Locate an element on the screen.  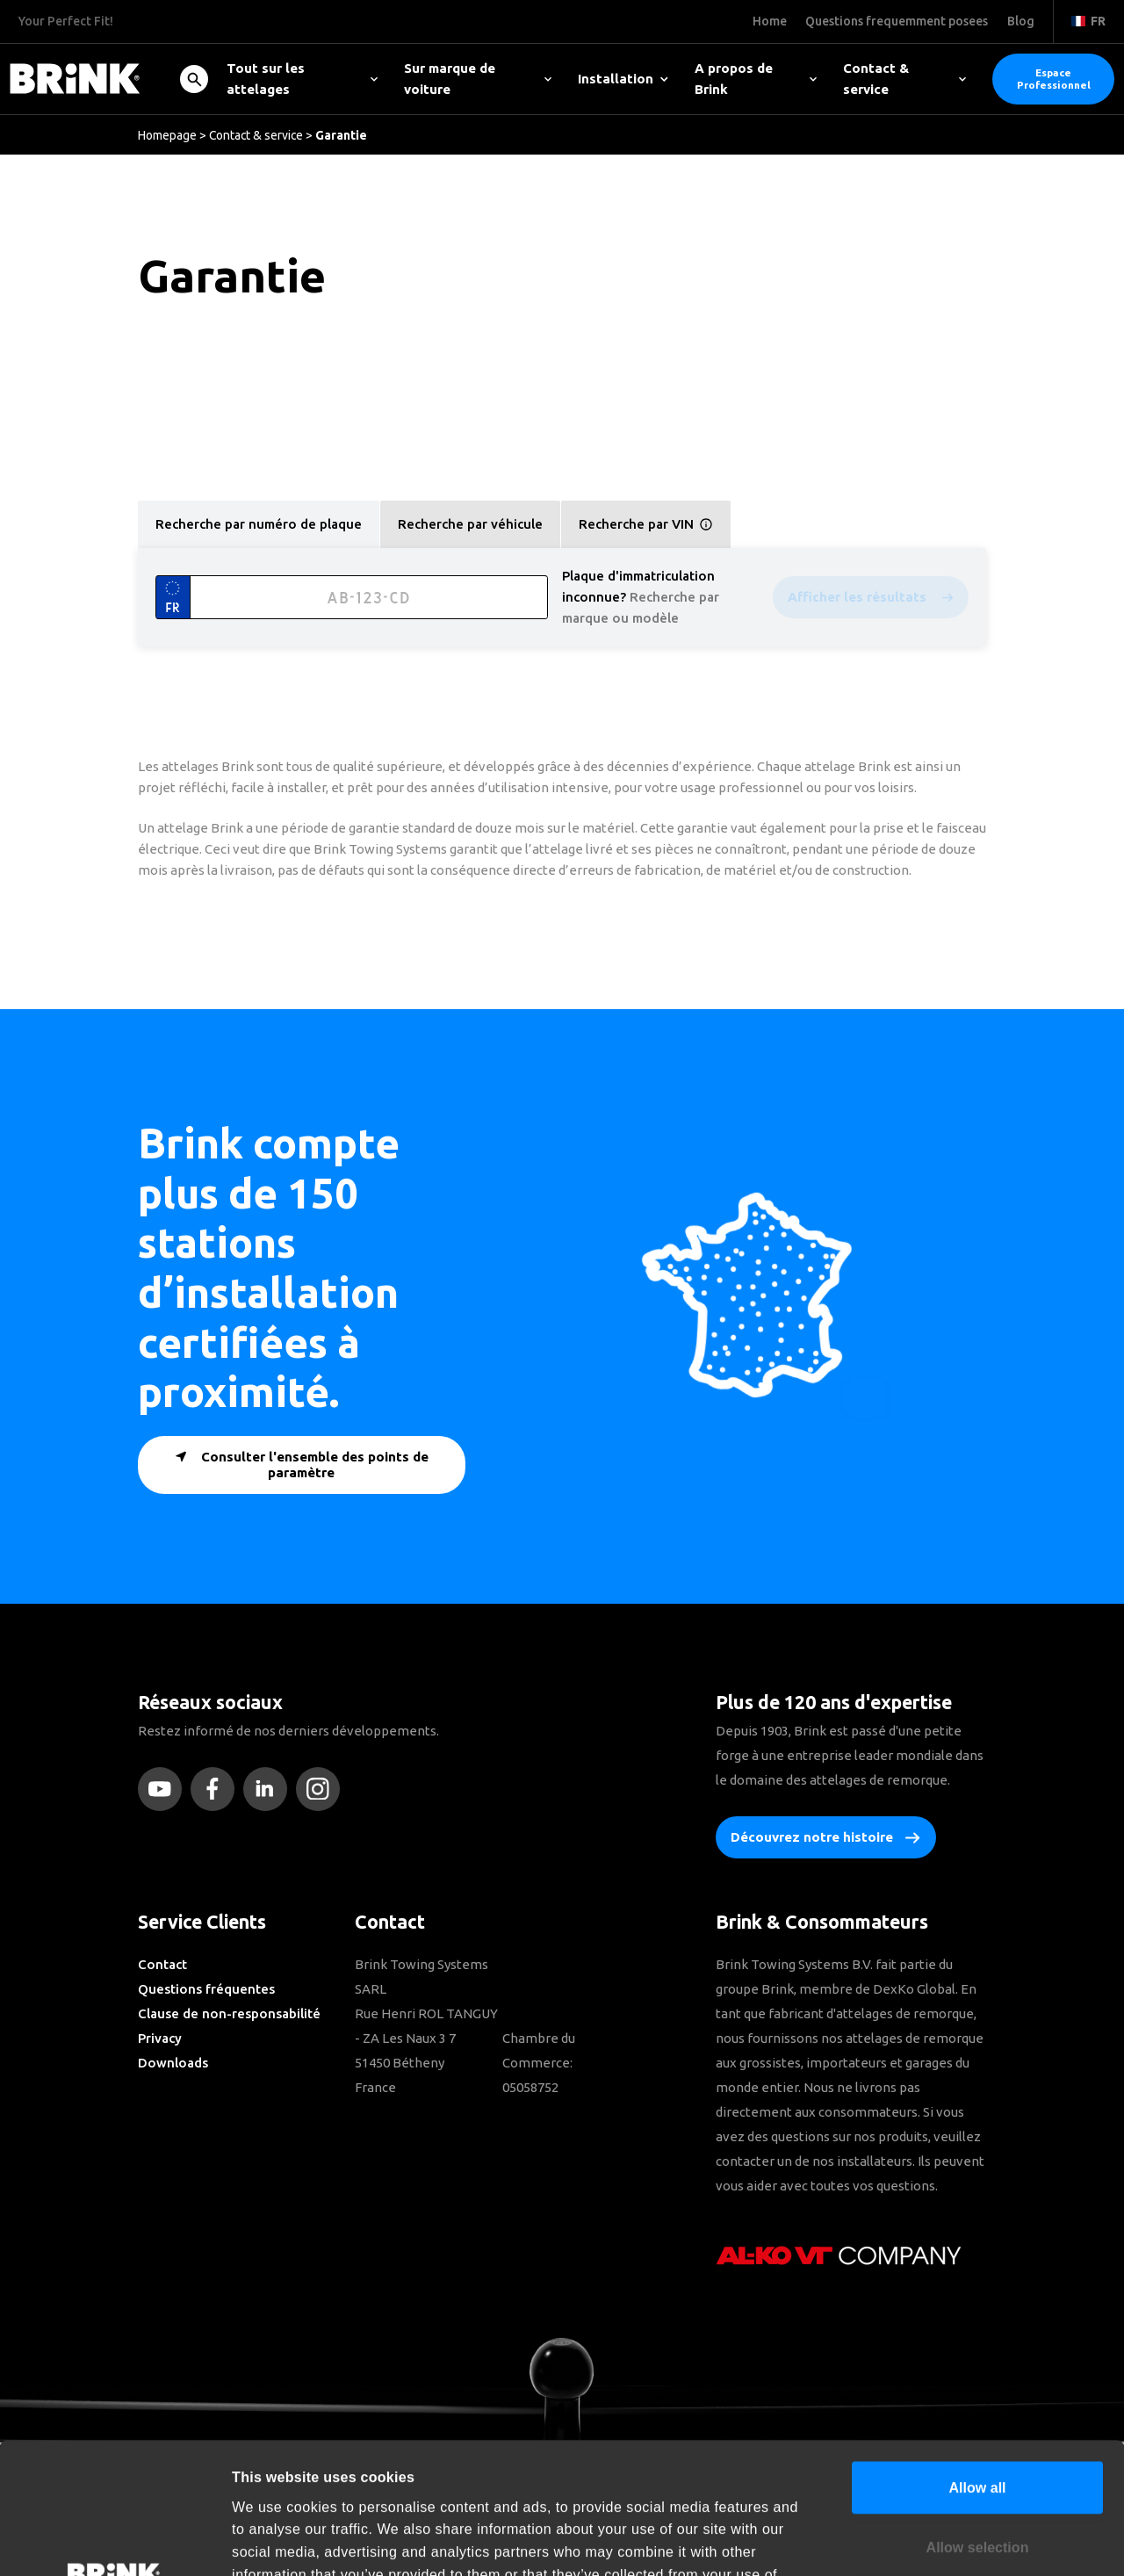
A propos de Brink is located at coordinates (756, 79).